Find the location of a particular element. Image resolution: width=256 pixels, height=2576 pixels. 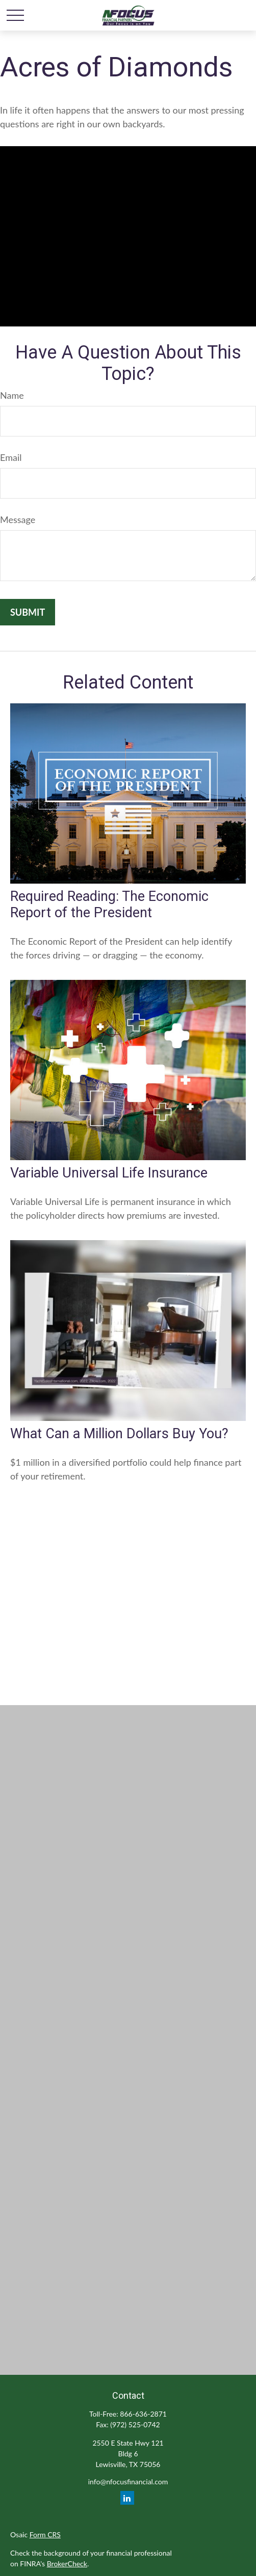

What Can a Million Dollars Buy You? is located at coordinates (119, 1434).